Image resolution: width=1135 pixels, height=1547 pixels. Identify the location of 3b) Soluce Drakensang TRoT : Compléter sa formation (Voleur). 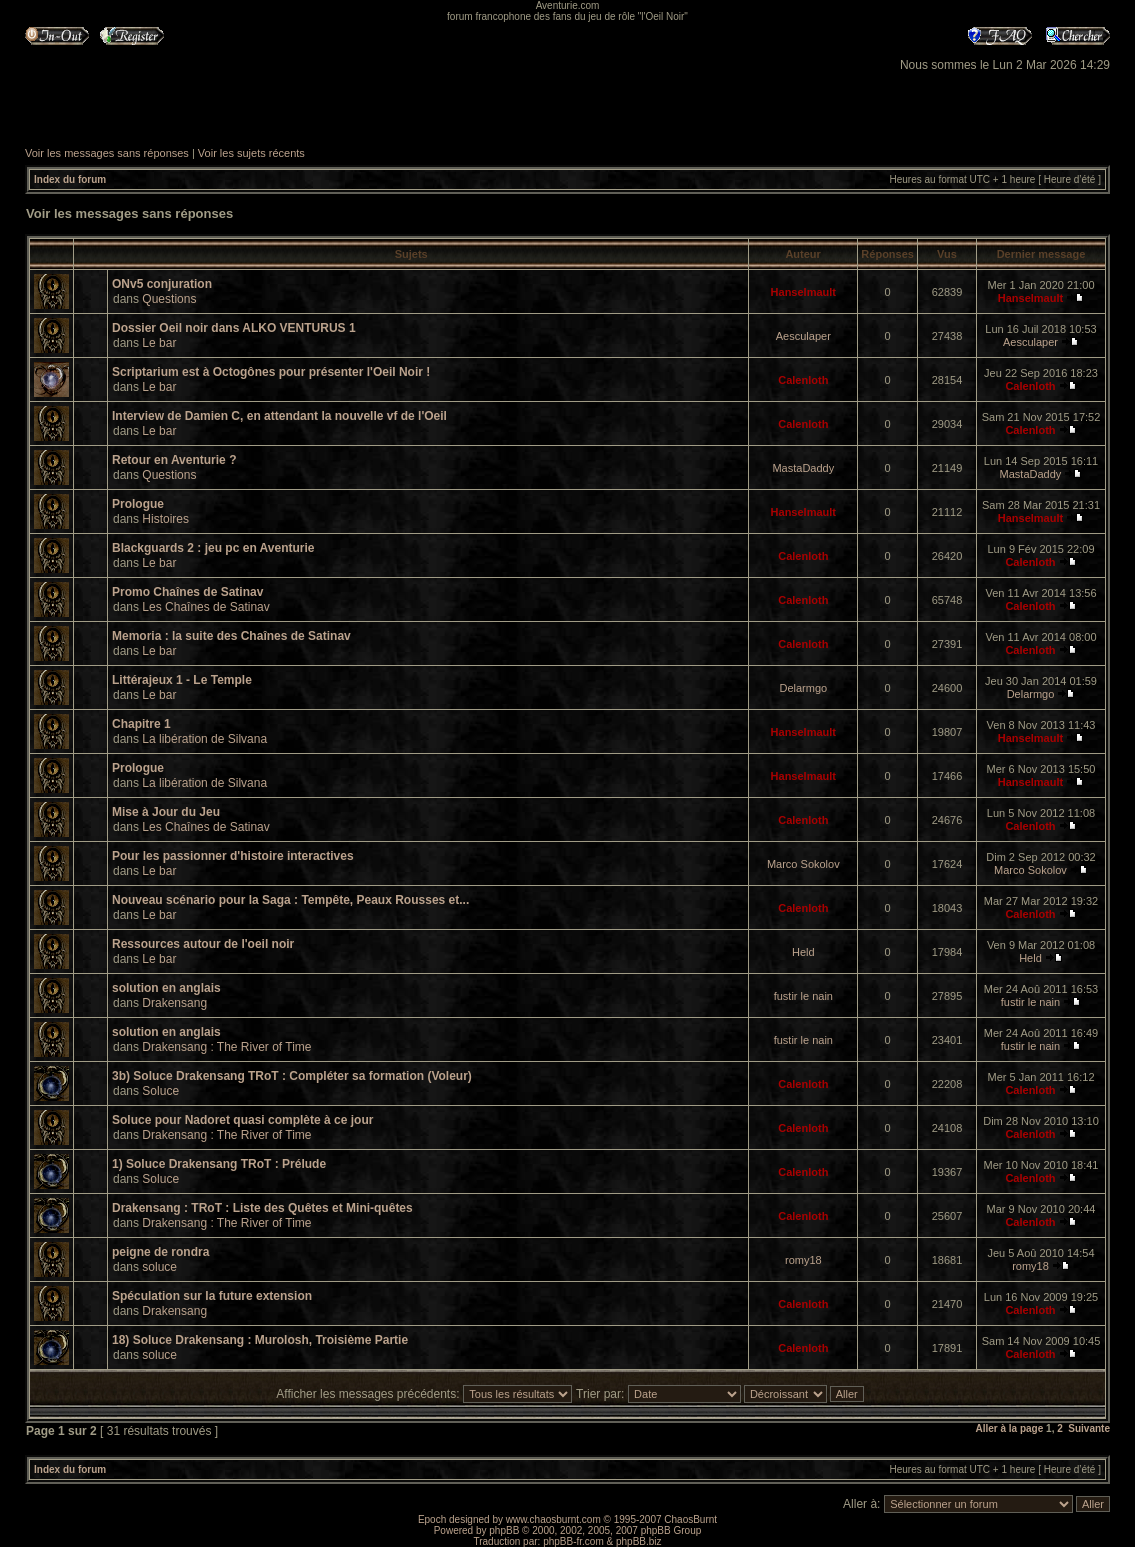
(292, 1076).